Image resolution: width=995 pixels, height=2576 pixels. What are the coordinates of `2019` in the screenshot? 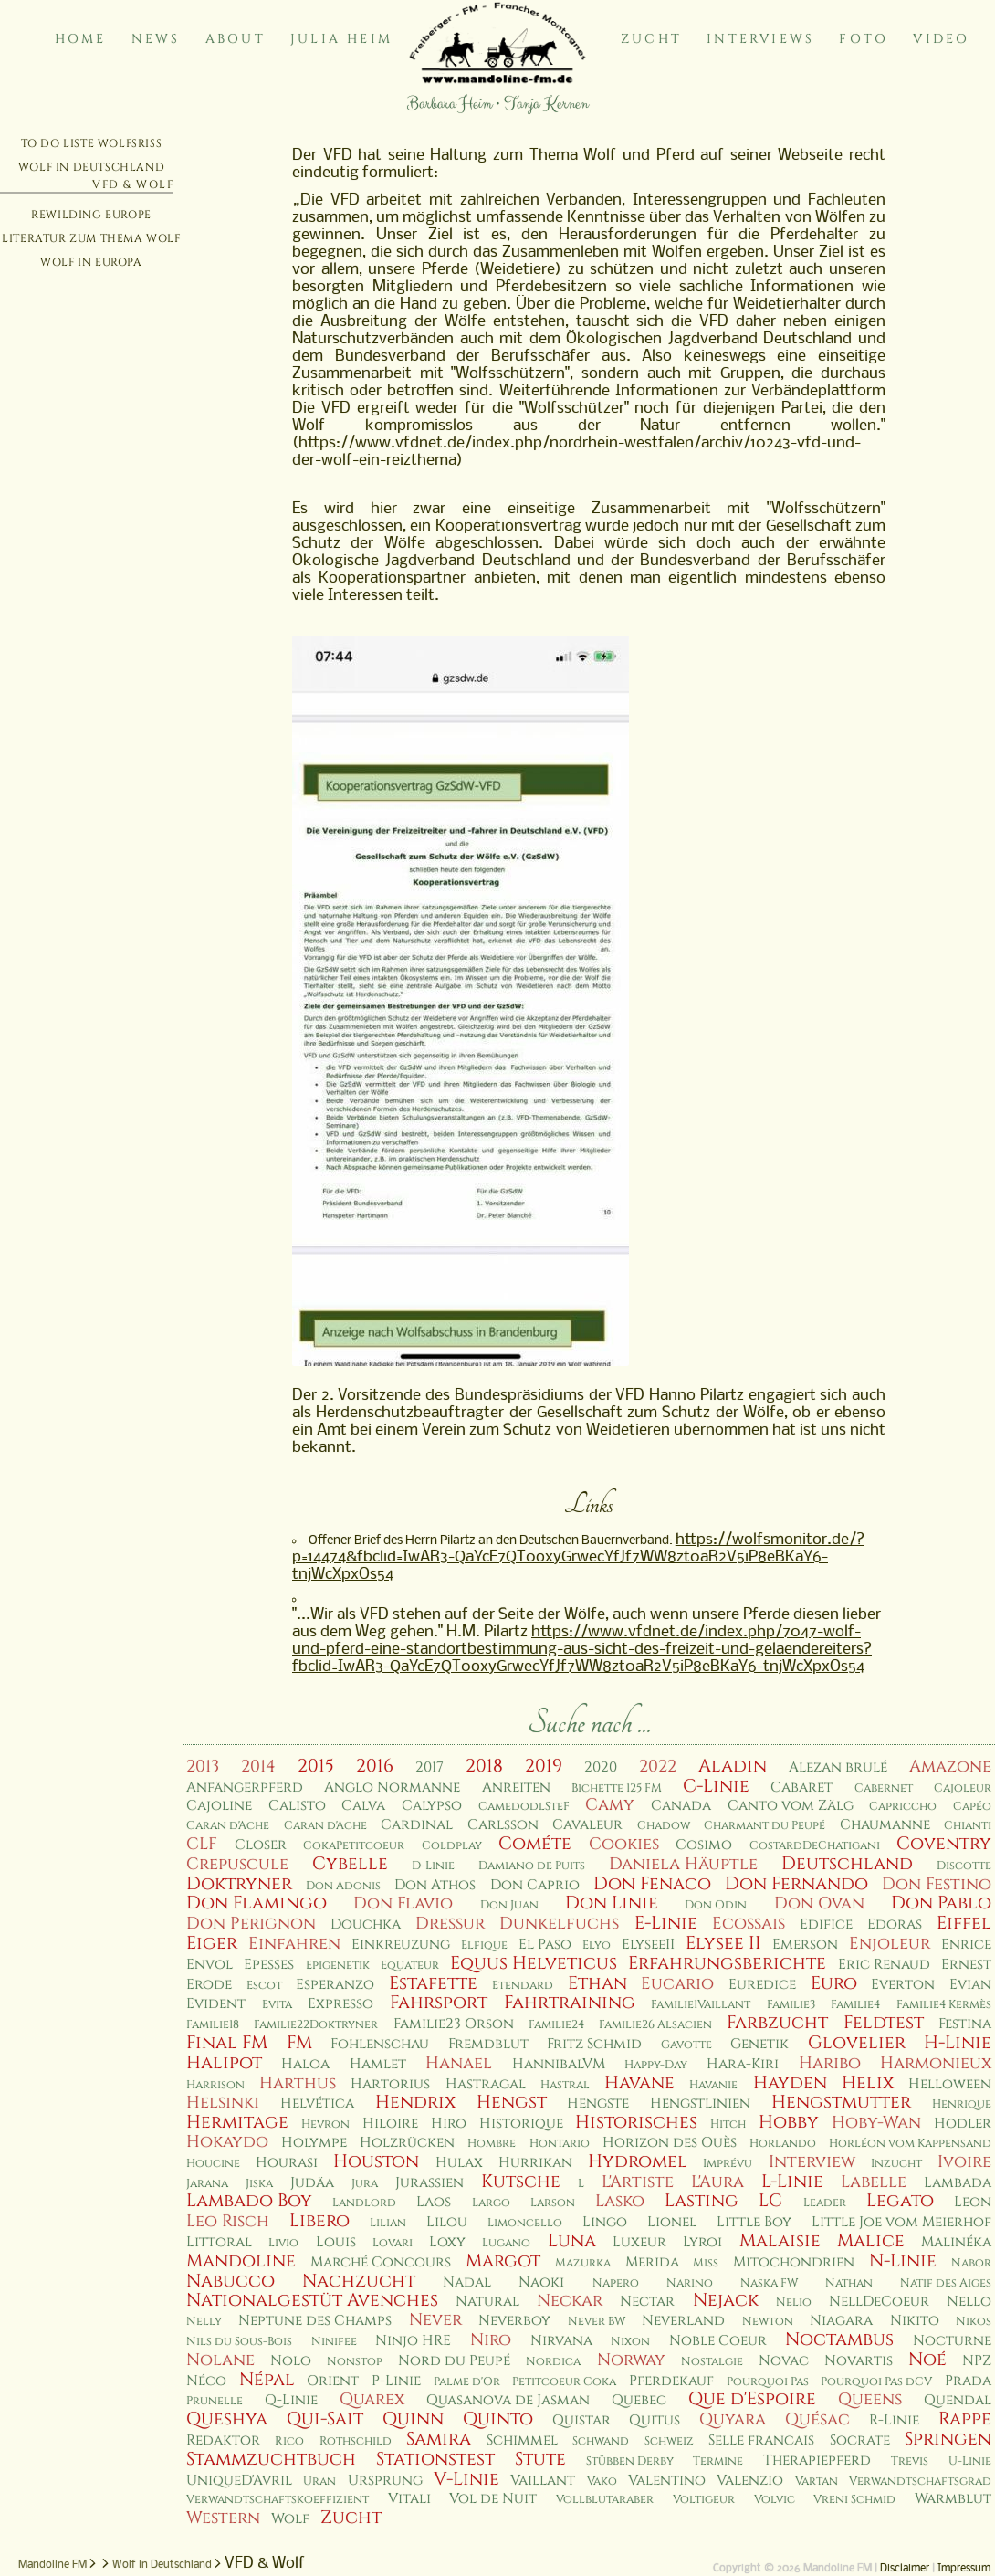 It's located at (543, 1766).